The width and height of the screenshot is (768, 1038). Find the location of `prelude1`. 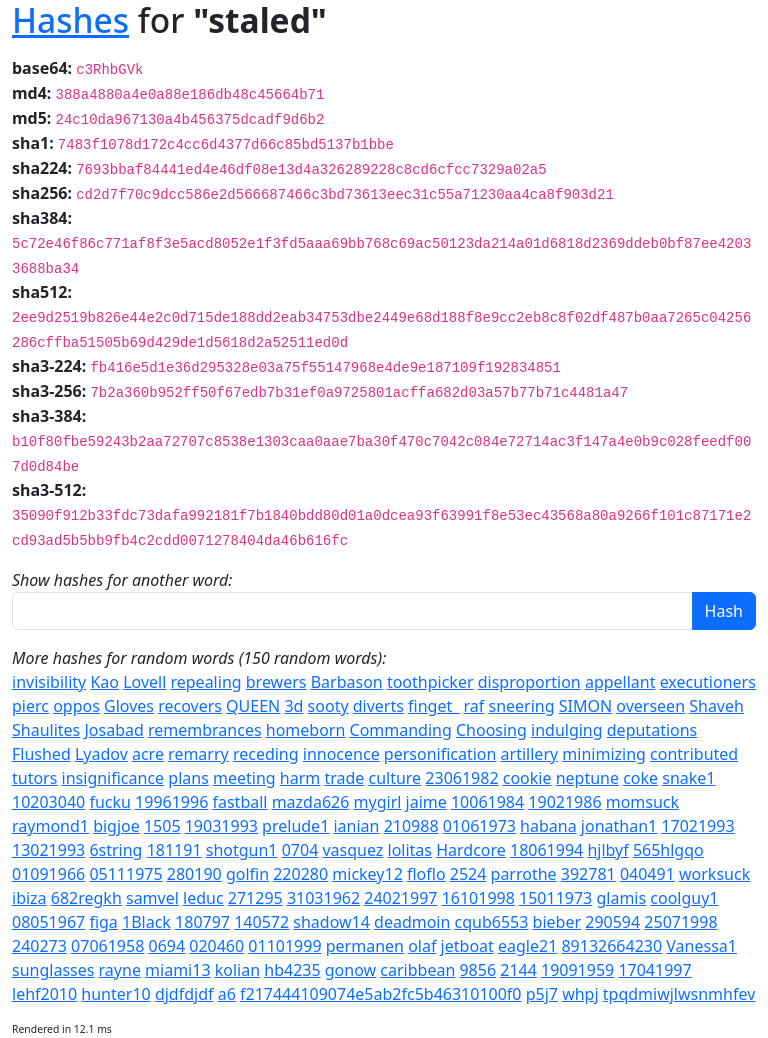

prelude1 is located at coordinates (295, 826).